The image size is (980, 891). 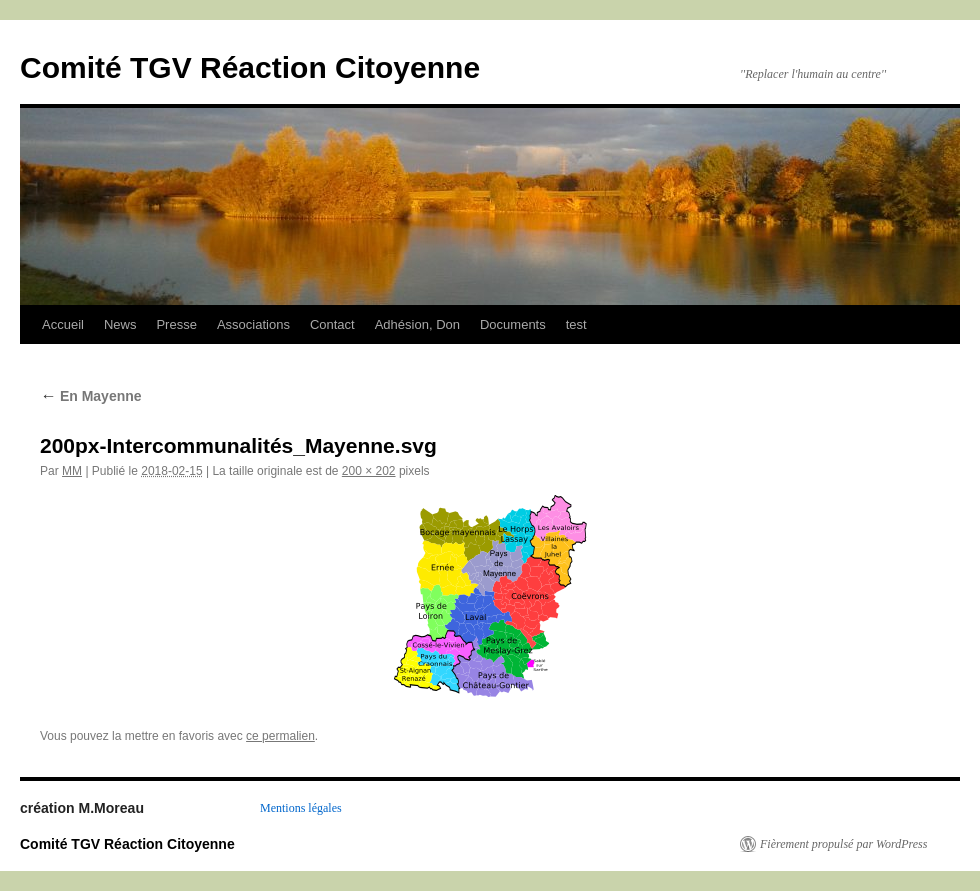 What do you see at coordinates (120, 324) in the screenshot?
I see `News` at bounding box center [120, 324].